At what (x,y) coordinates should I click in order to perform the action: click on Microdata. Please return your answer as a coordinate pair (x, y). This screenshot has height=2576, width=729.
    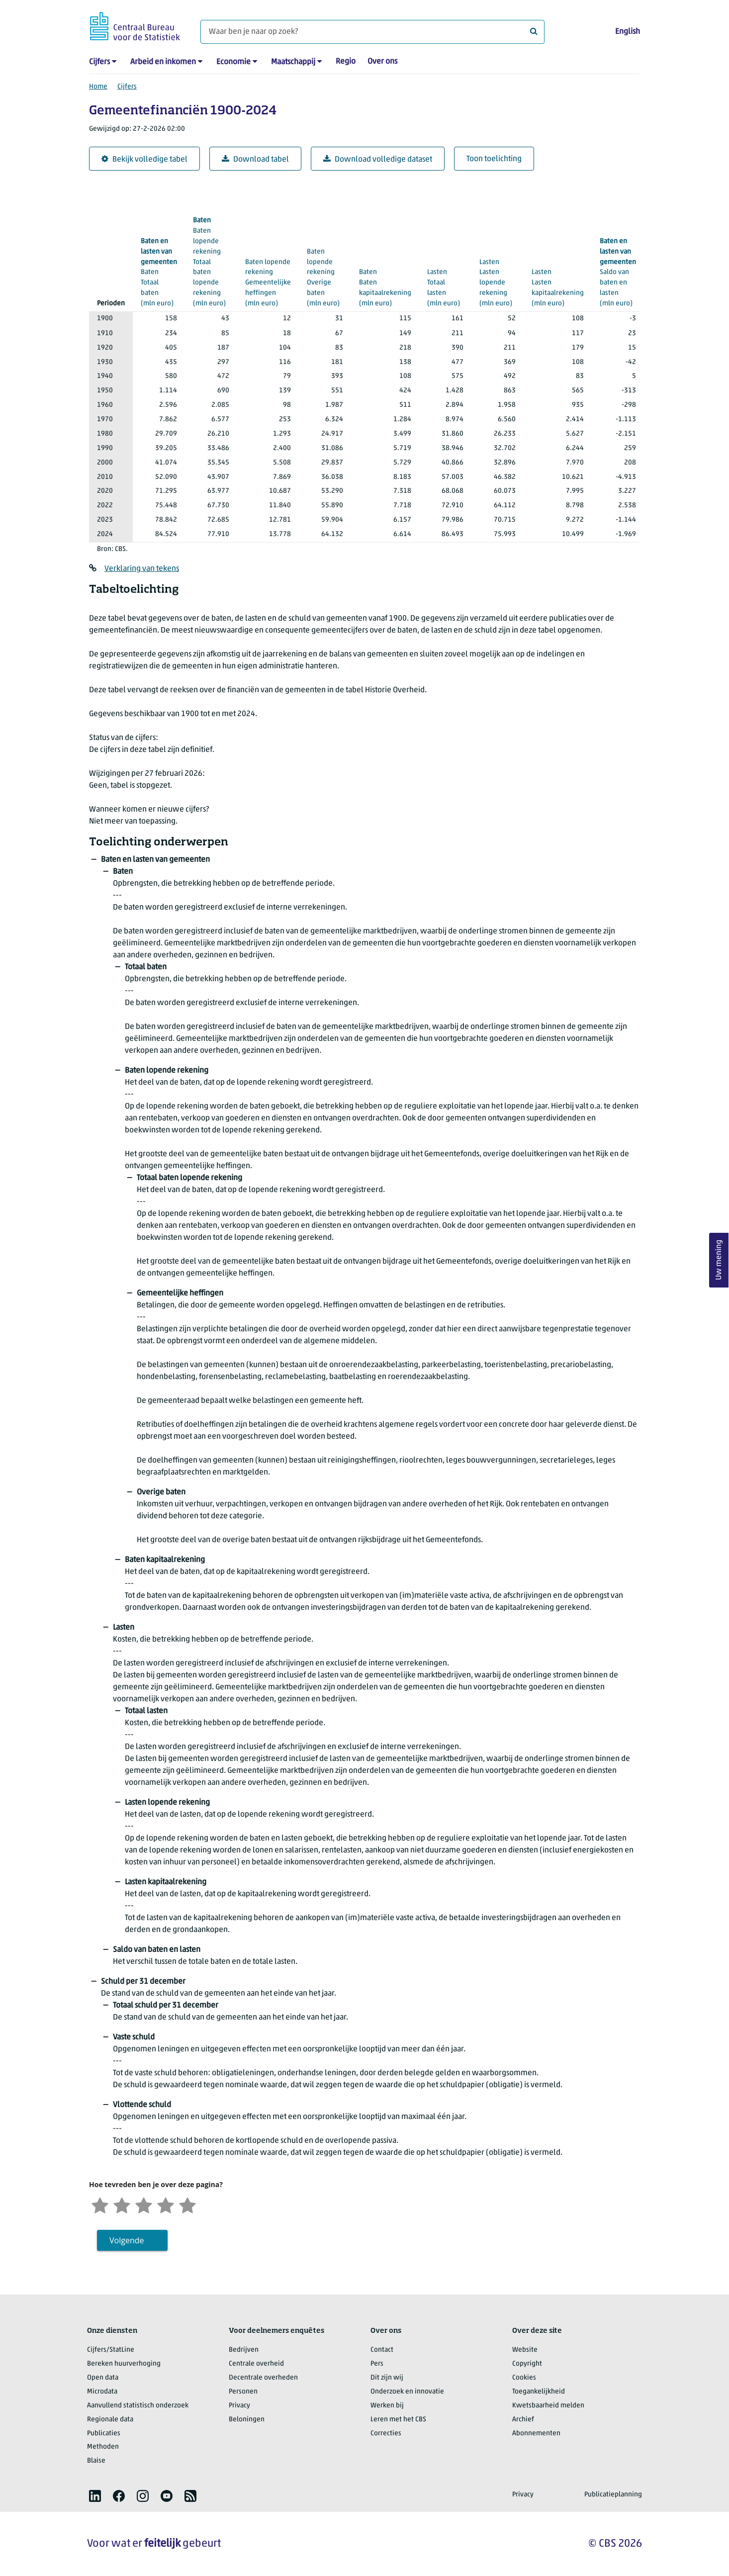
    Looking at the image, I should click on (102, 2392).